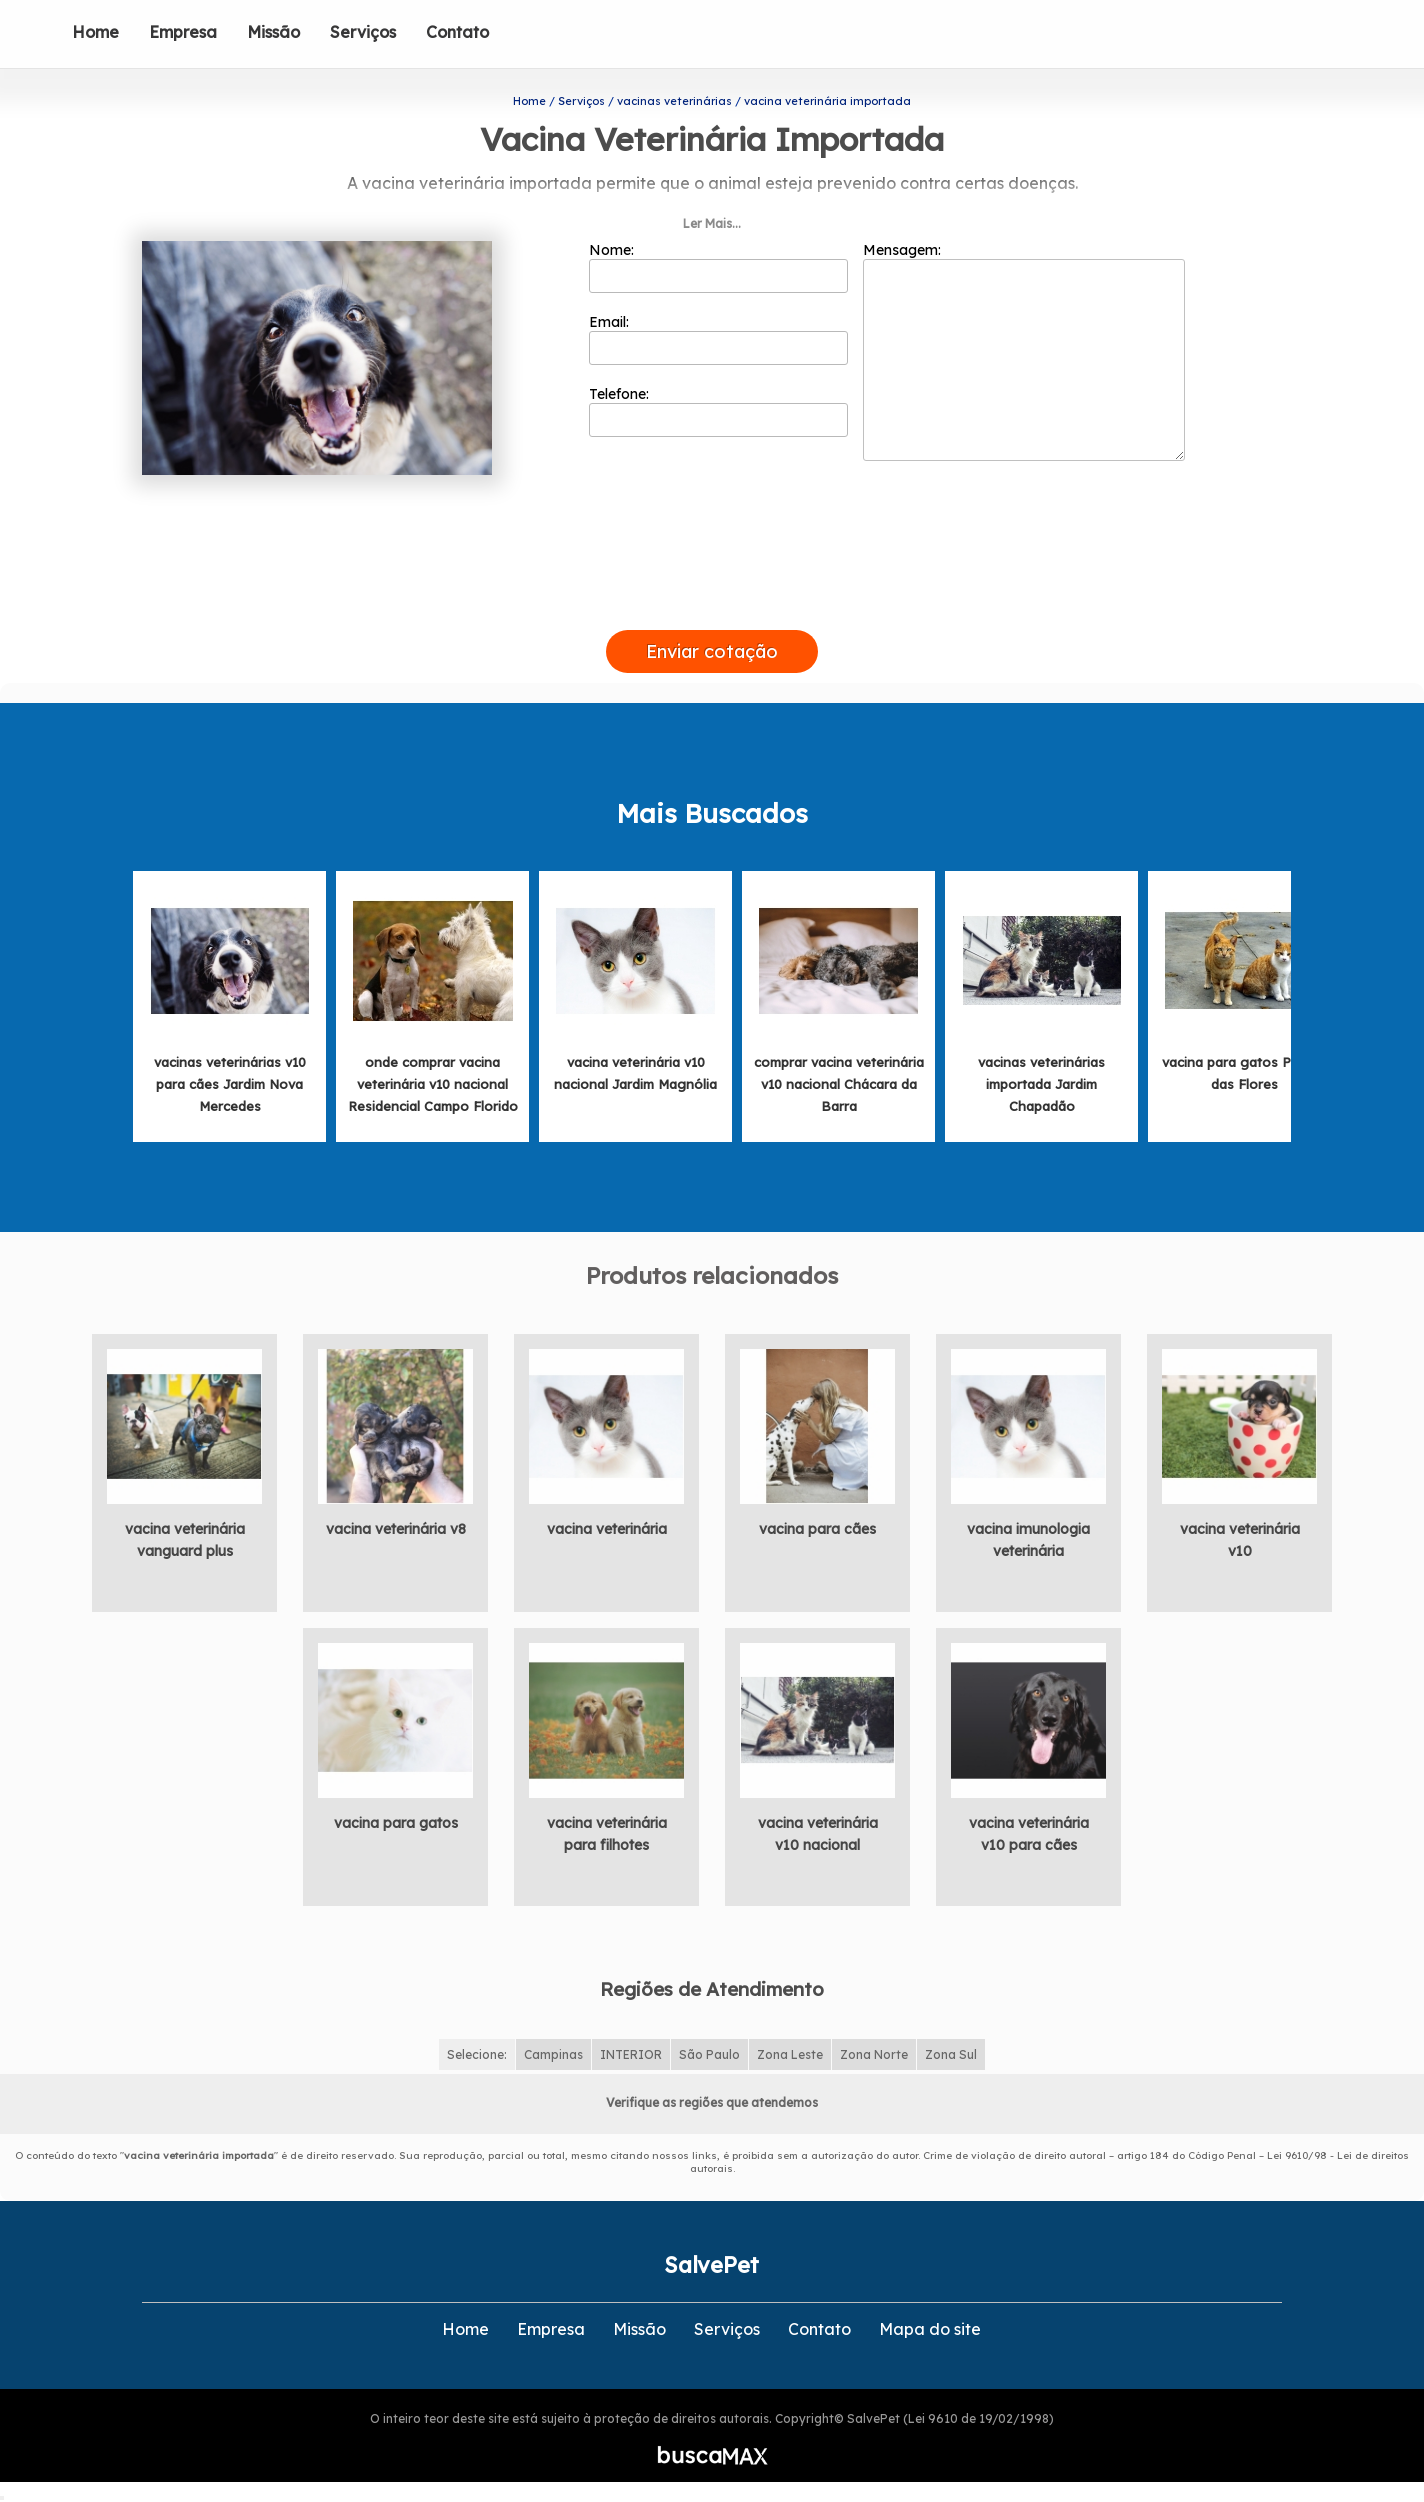  I want to click on Selecione:, so click(477, 2054).